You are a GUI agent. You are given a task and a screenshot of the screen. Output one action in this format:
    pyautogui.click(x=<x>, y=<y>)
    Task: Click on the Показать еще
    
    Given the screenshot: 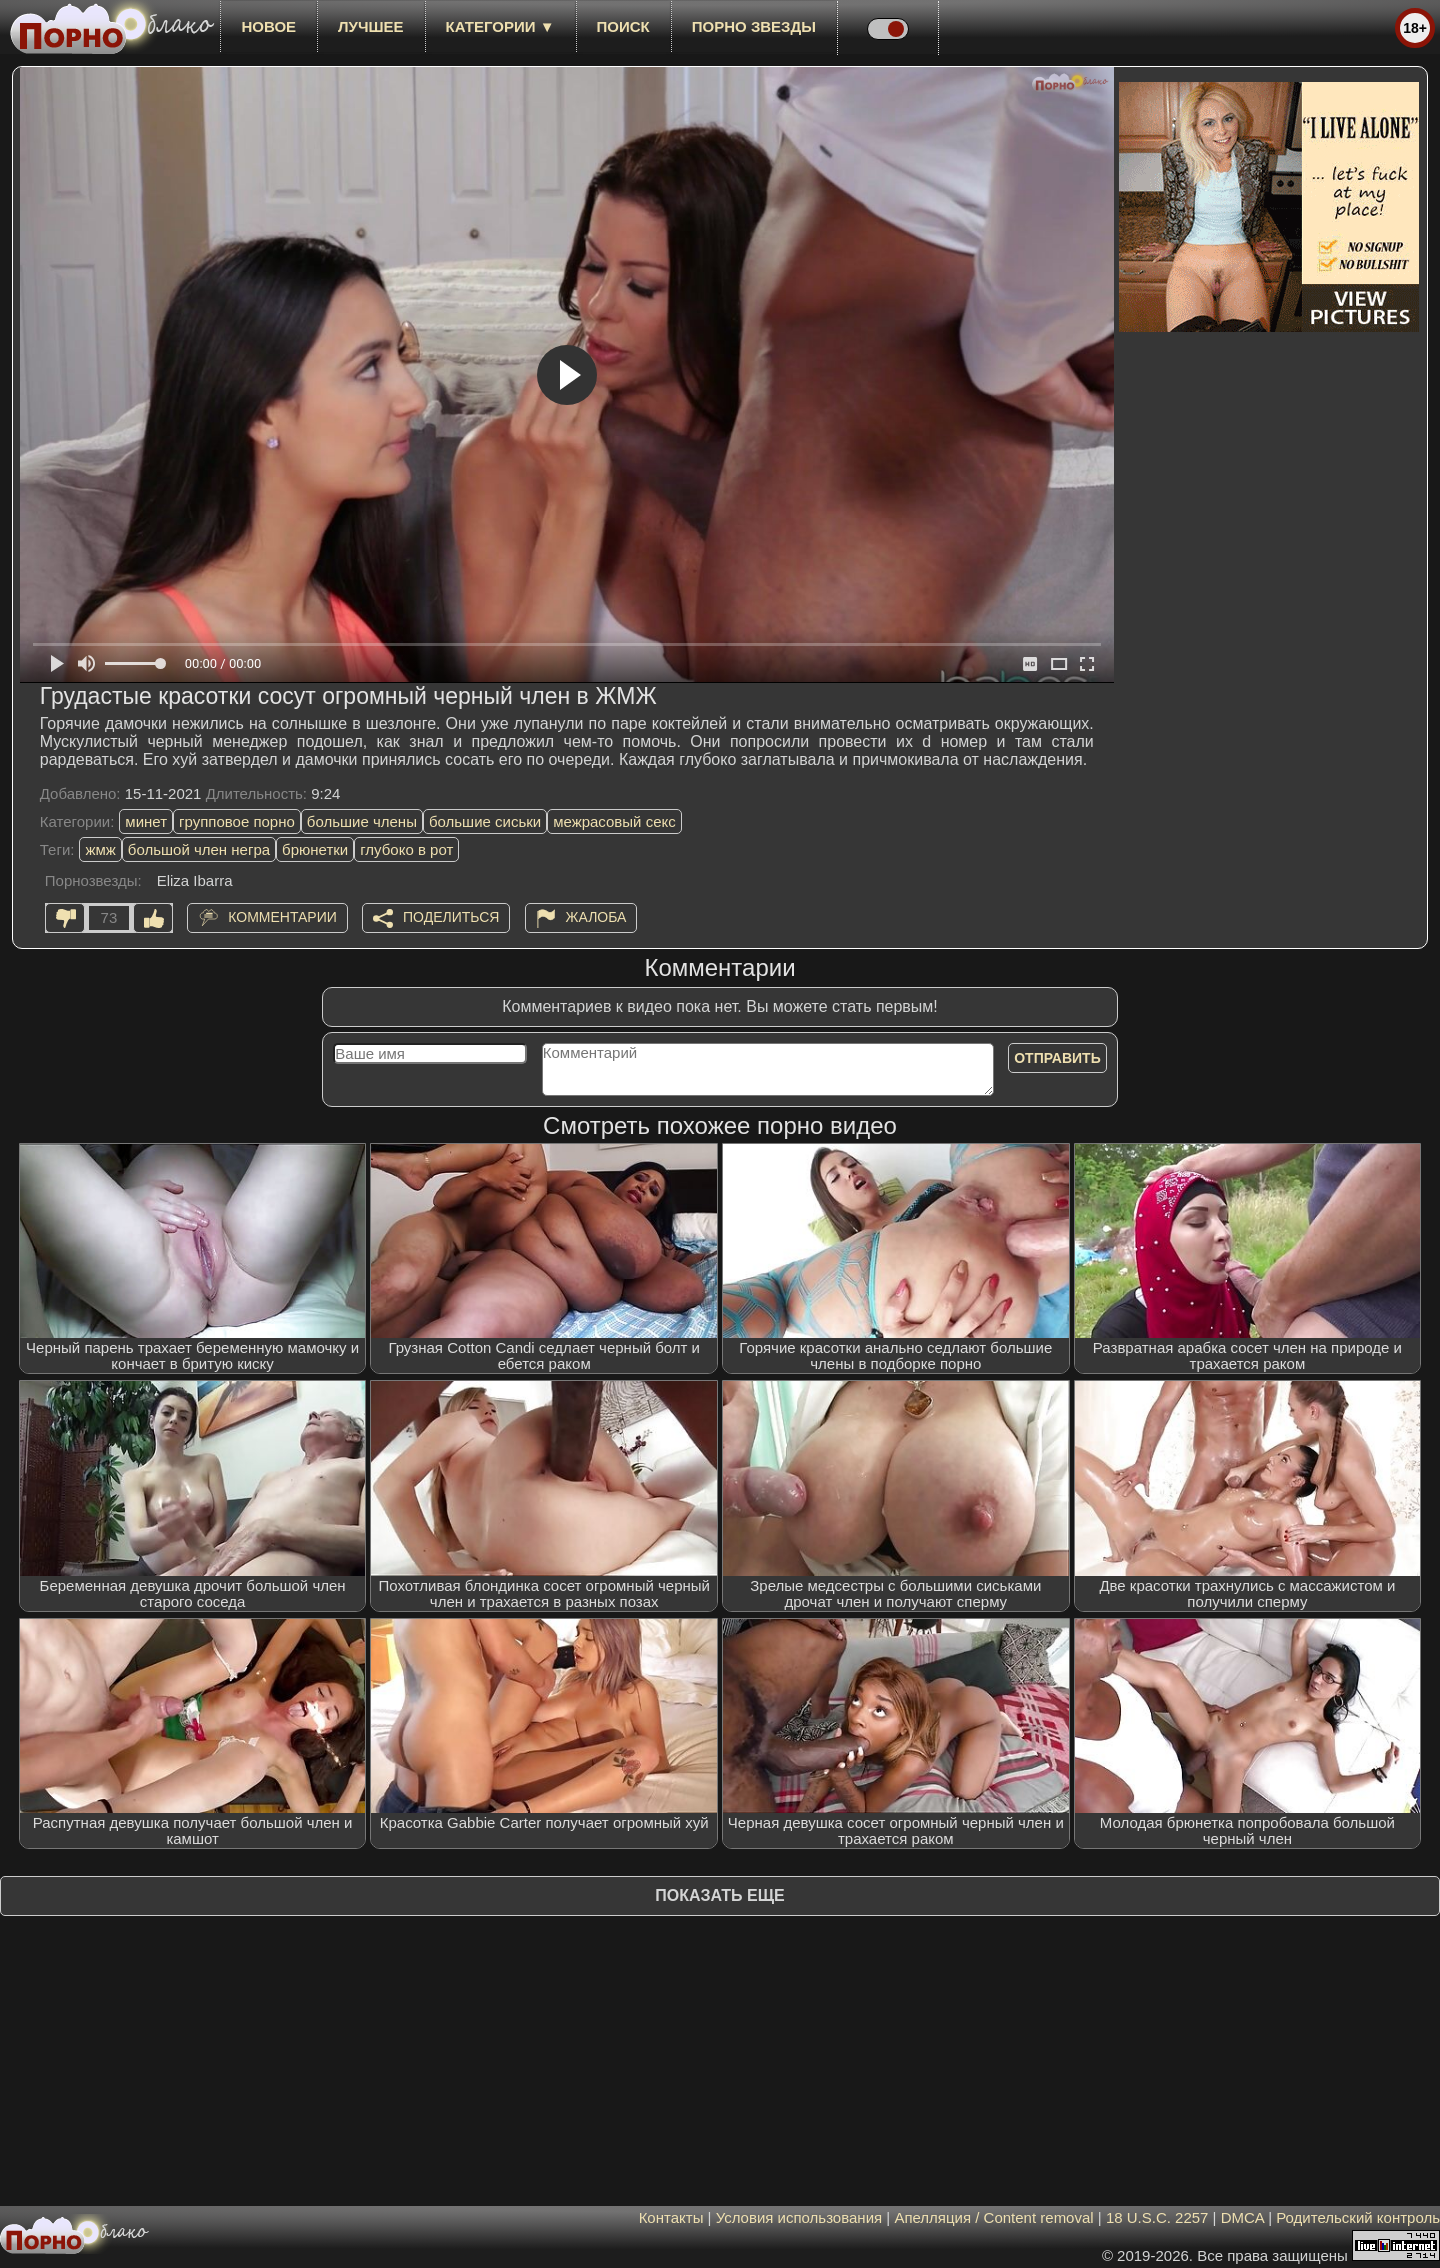 What is the action you would take?
    pyautogui.click(x=719, y=1895)
    